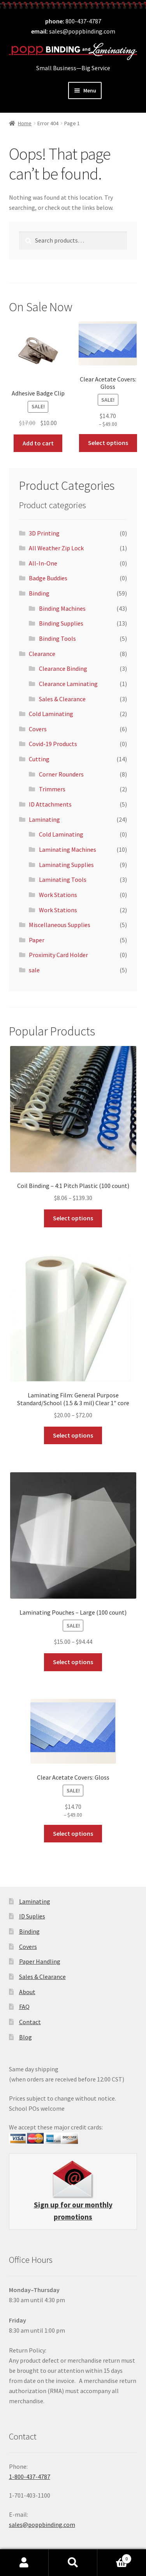  I want to click on Paper Handling, so click(39, 1961).